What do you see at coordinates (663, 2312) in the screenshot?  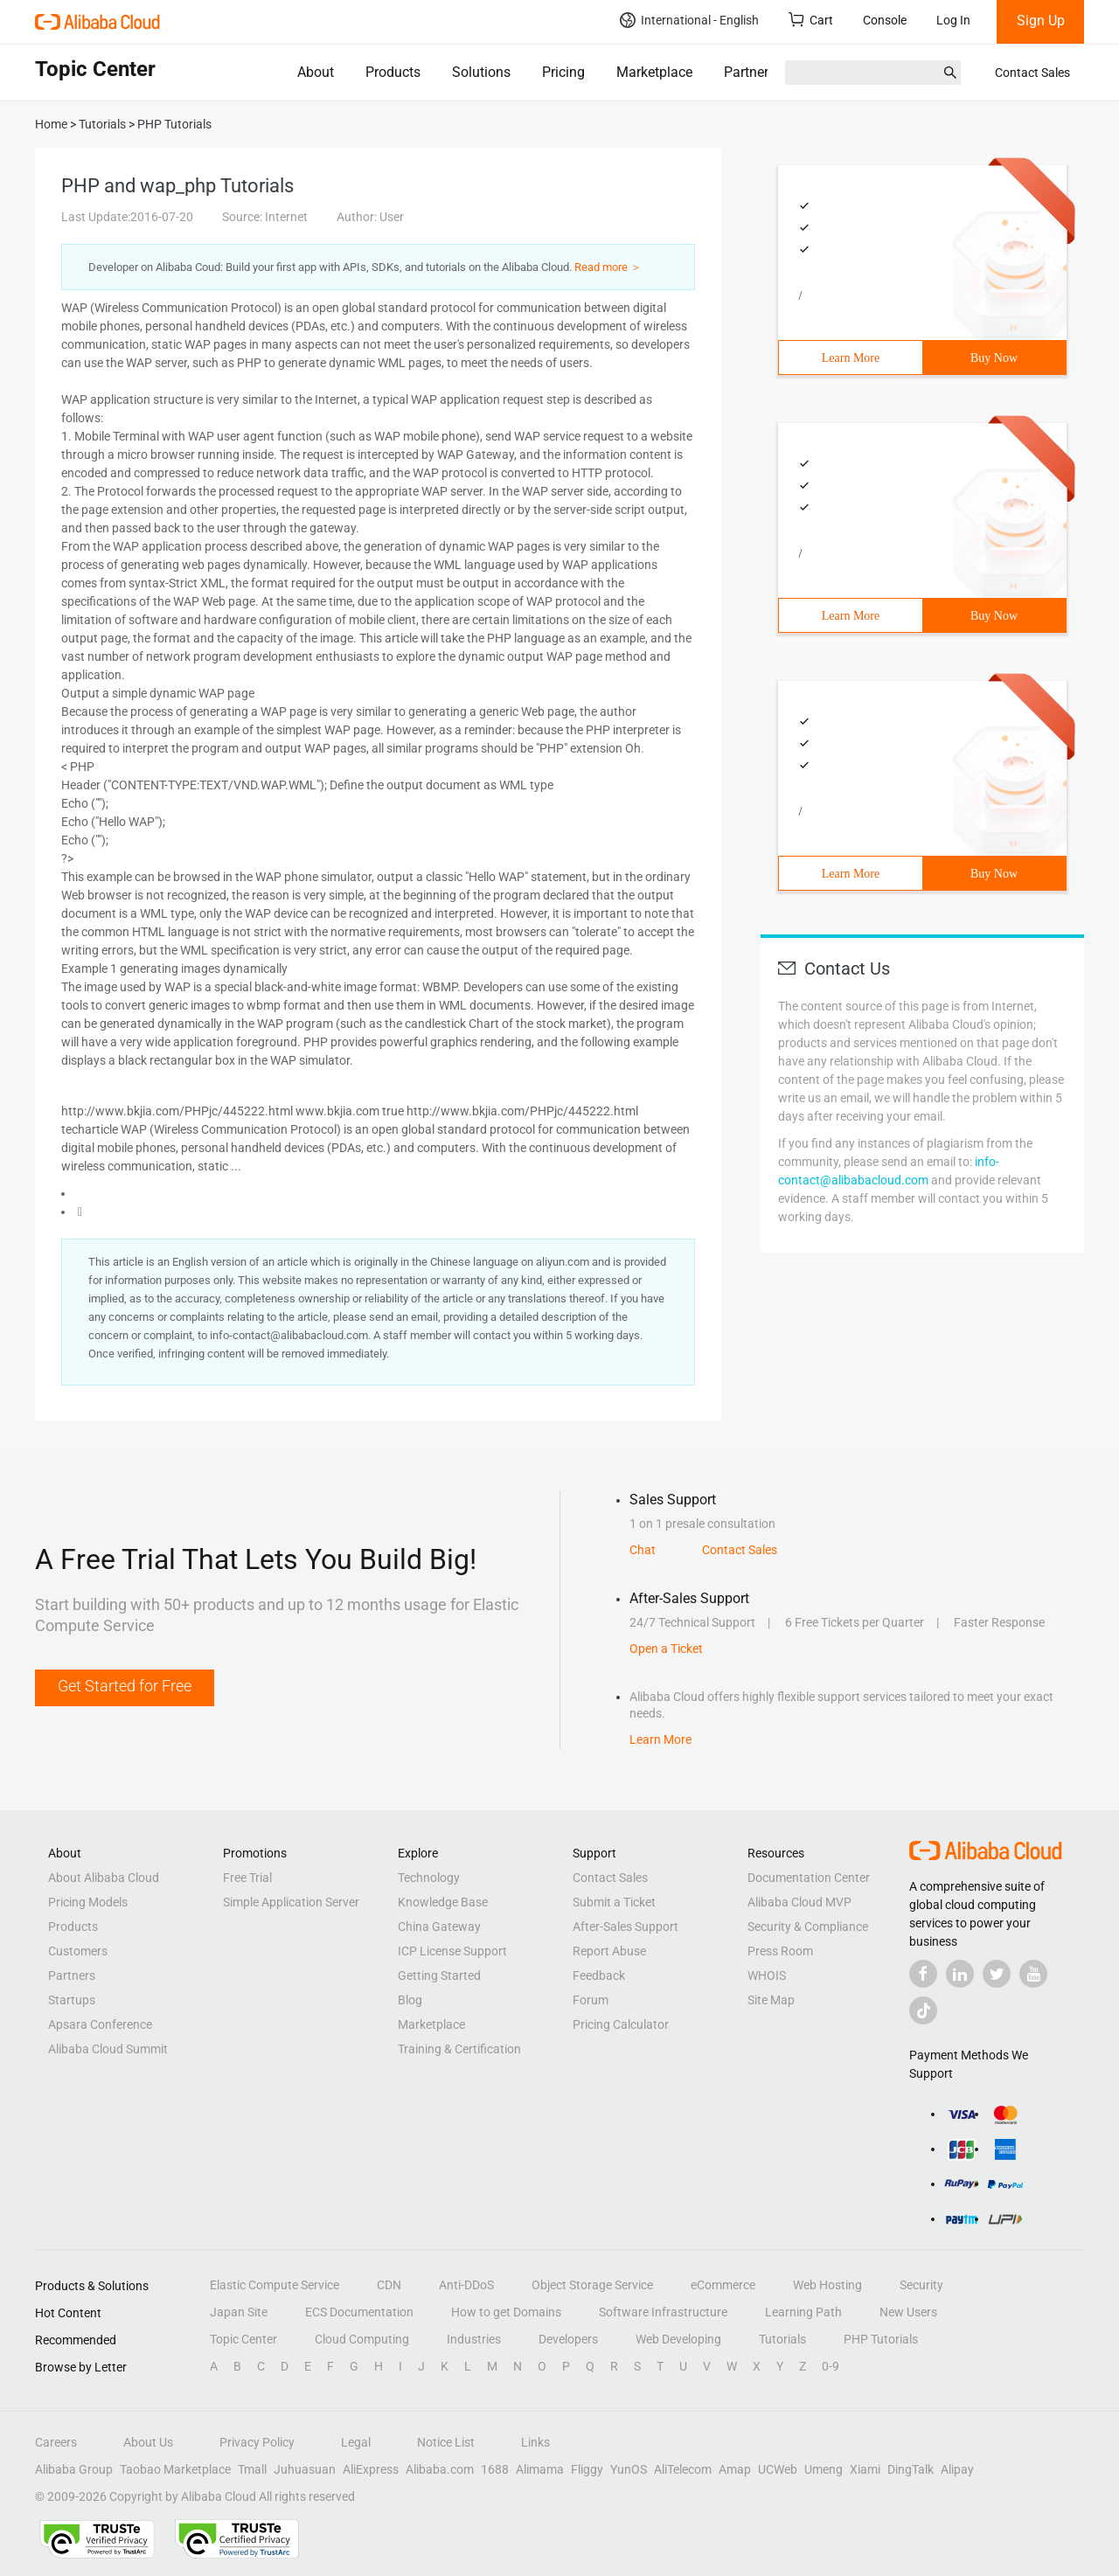 I see `Software Infrastructure` at bounding box center [663, 2312].